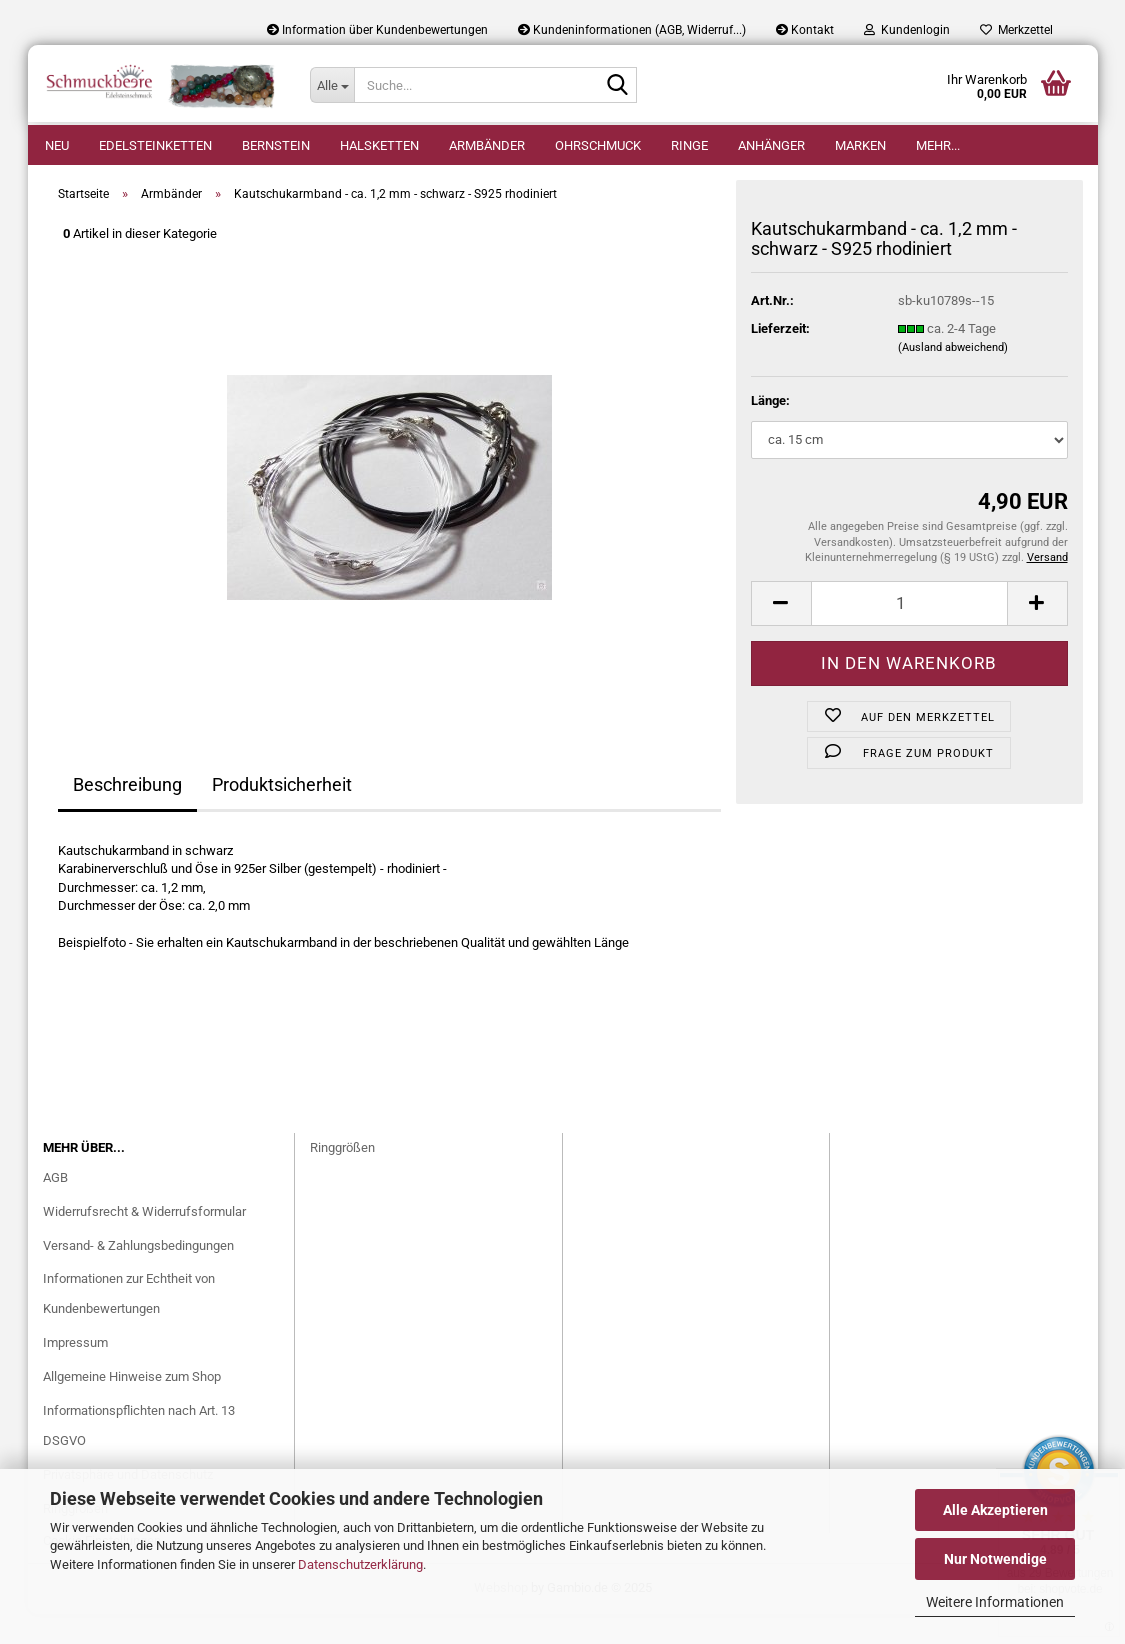  I want to click on Mehr..., so click(938, 145).